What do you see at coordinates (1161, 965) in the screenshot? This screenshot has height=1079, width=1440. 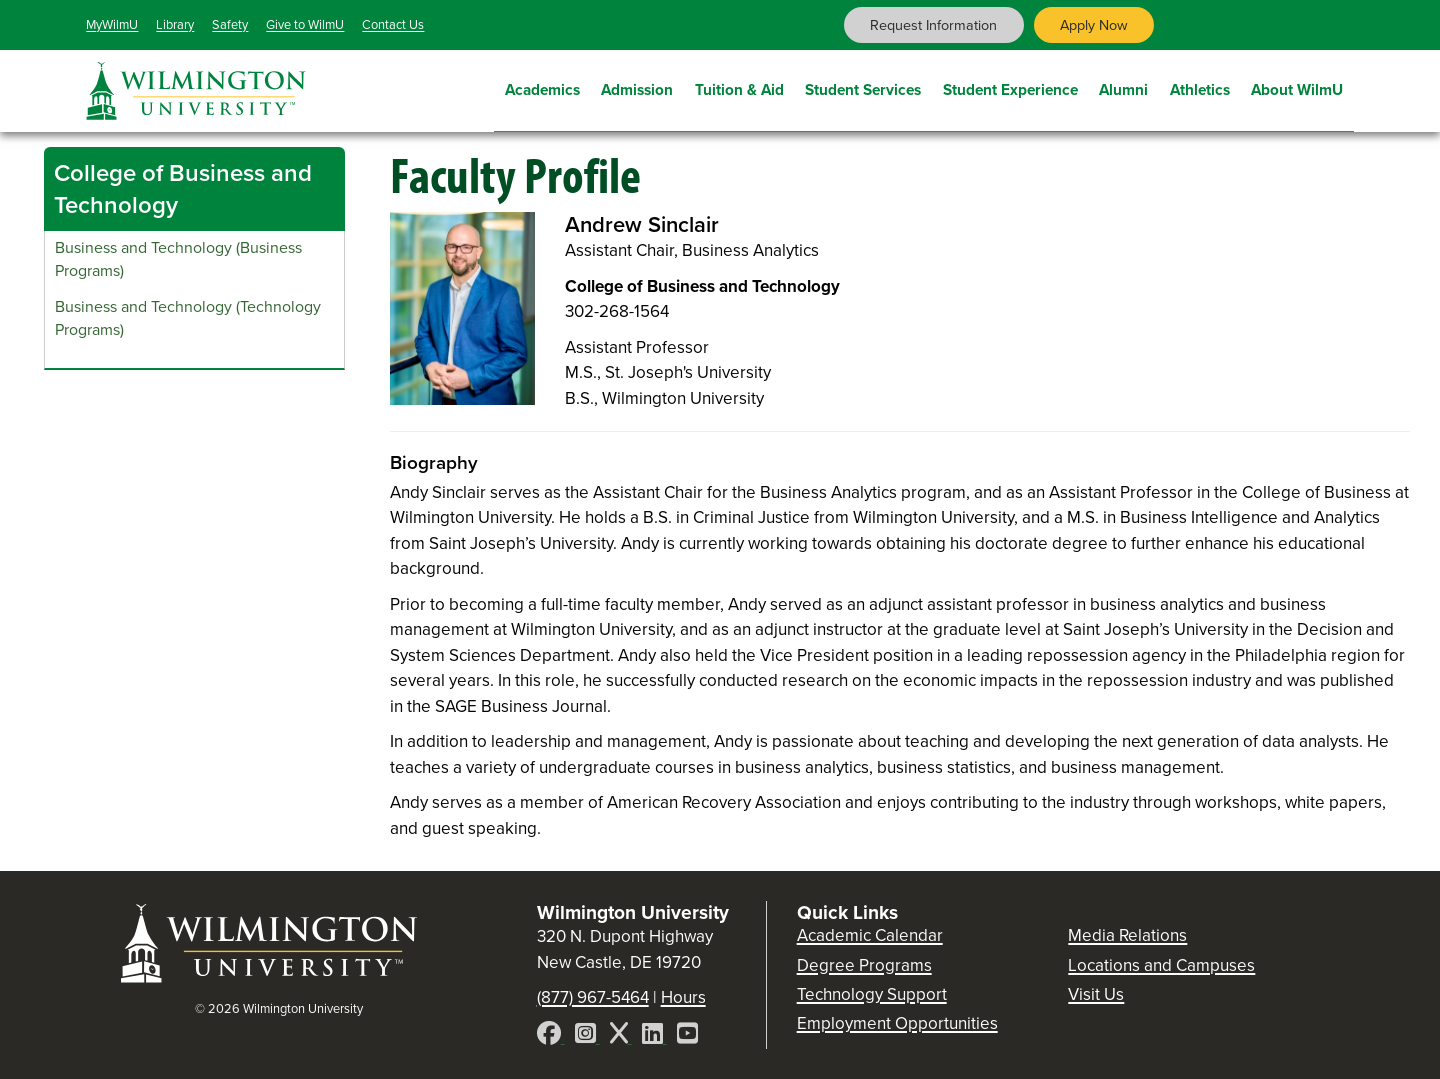 I see `Locations and Campuses` at bounding box center [1161, 965].